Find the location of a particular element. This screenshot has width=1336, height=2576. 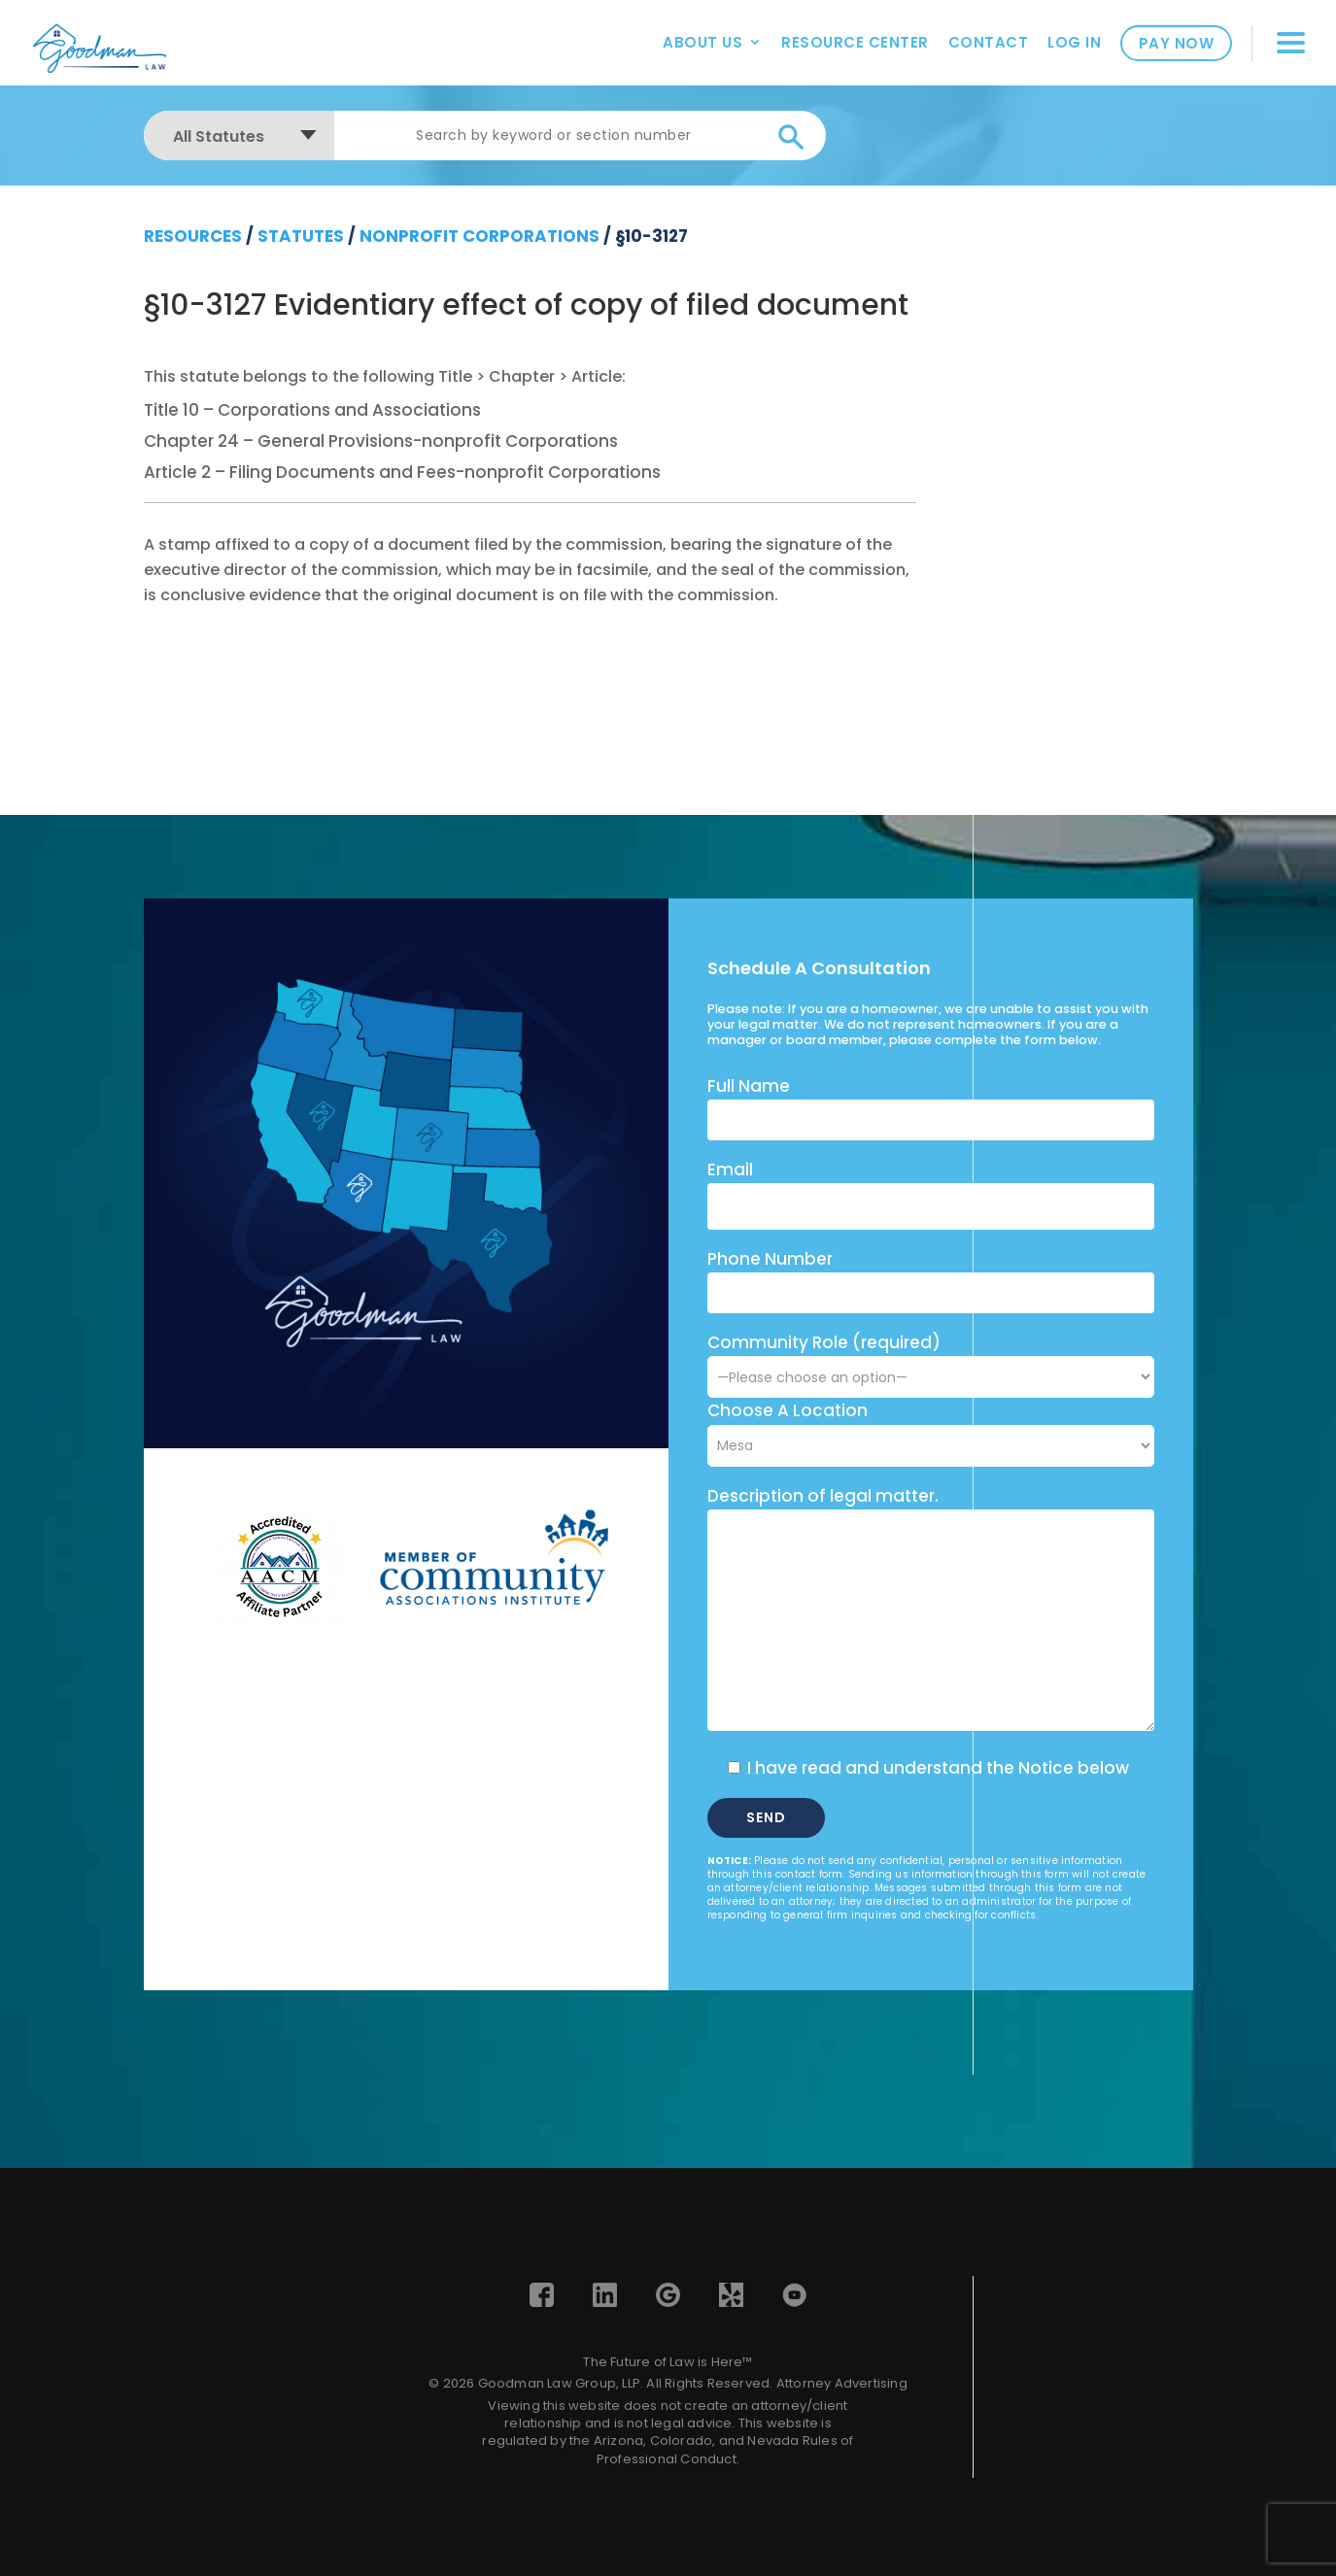

About Us is located at coordinates (702, 42).